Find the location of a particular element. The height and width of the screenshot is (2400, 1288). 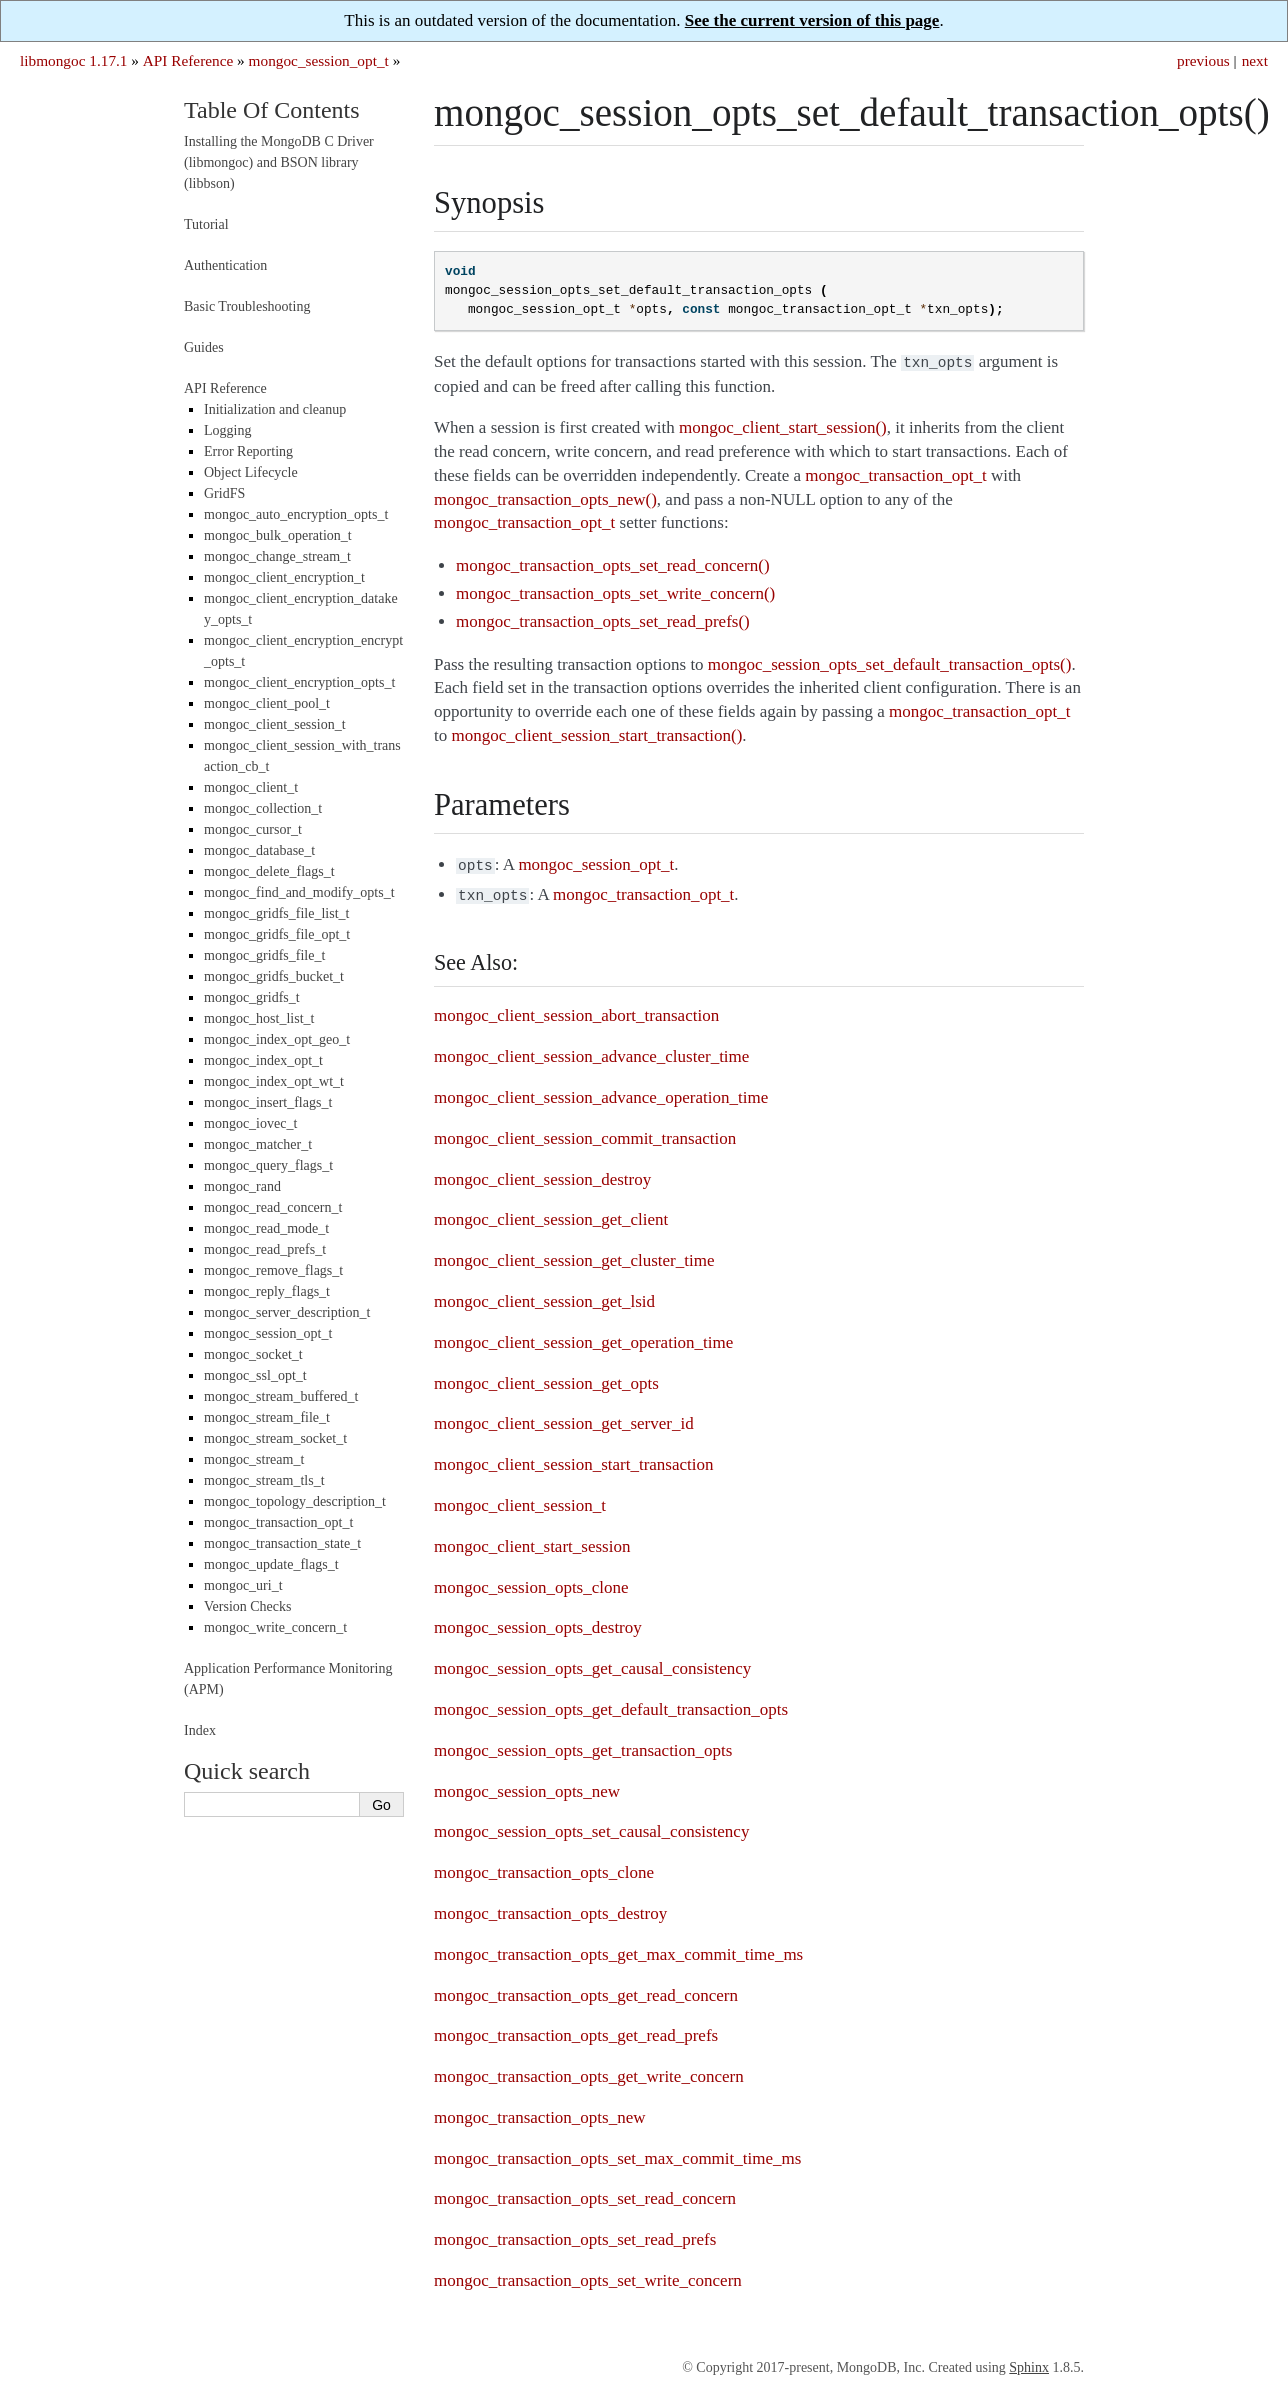

mongoc_remove_flags_t is located at coordinates (273, 1270).